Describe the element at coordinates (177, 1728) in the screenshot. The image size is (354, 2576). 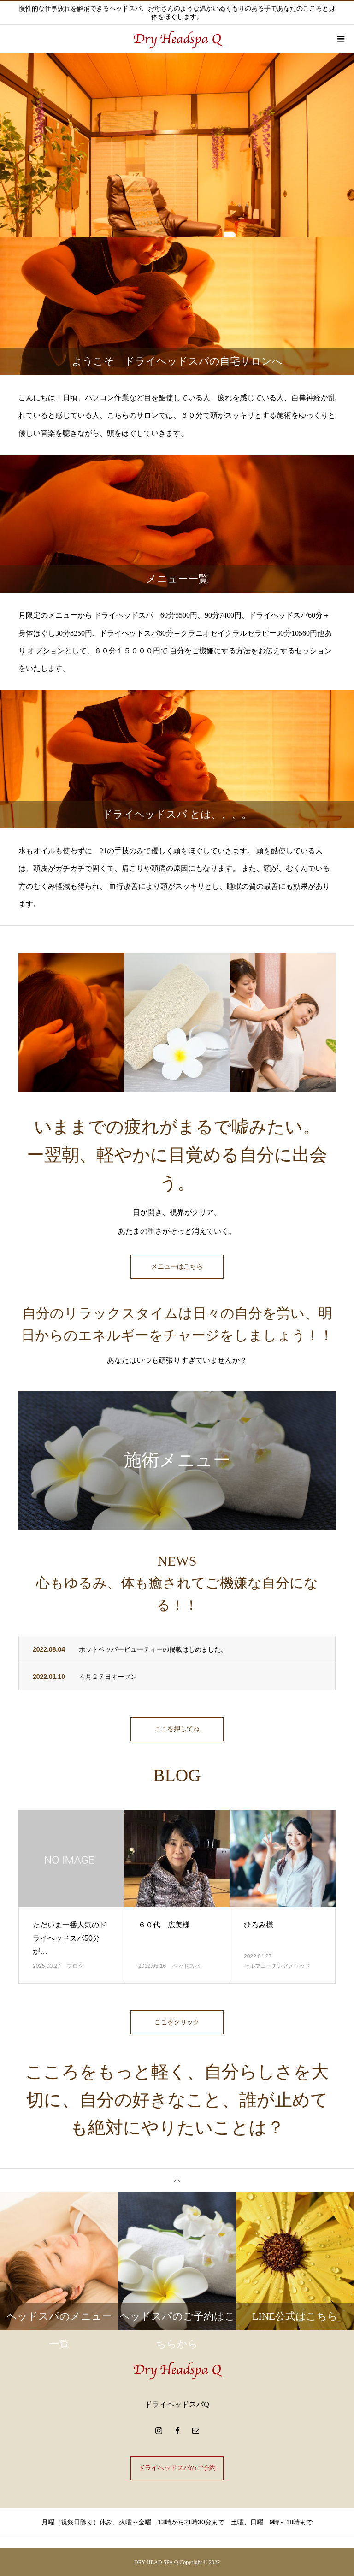
I see `ここを押してね` at that location.